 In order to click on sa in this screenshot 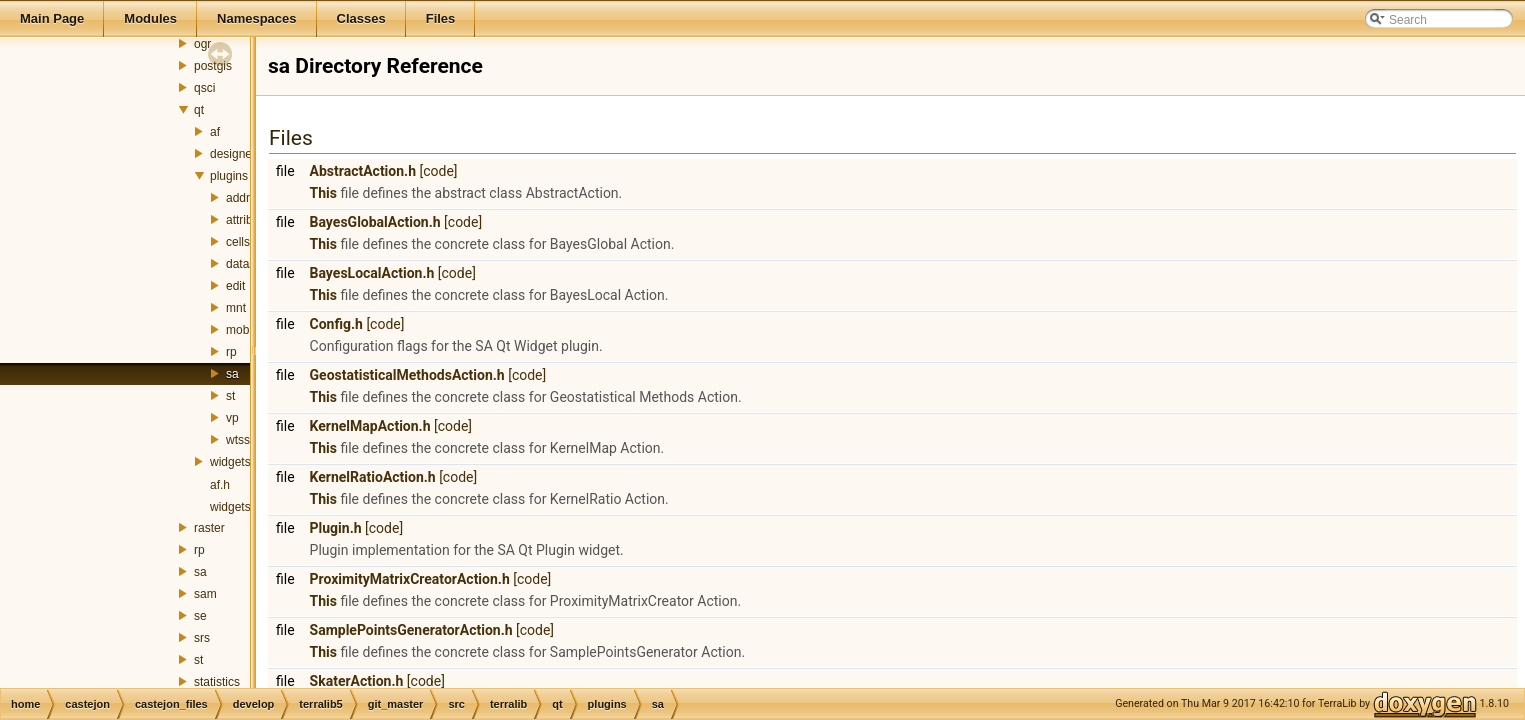, I will do `click(232, 374)`.